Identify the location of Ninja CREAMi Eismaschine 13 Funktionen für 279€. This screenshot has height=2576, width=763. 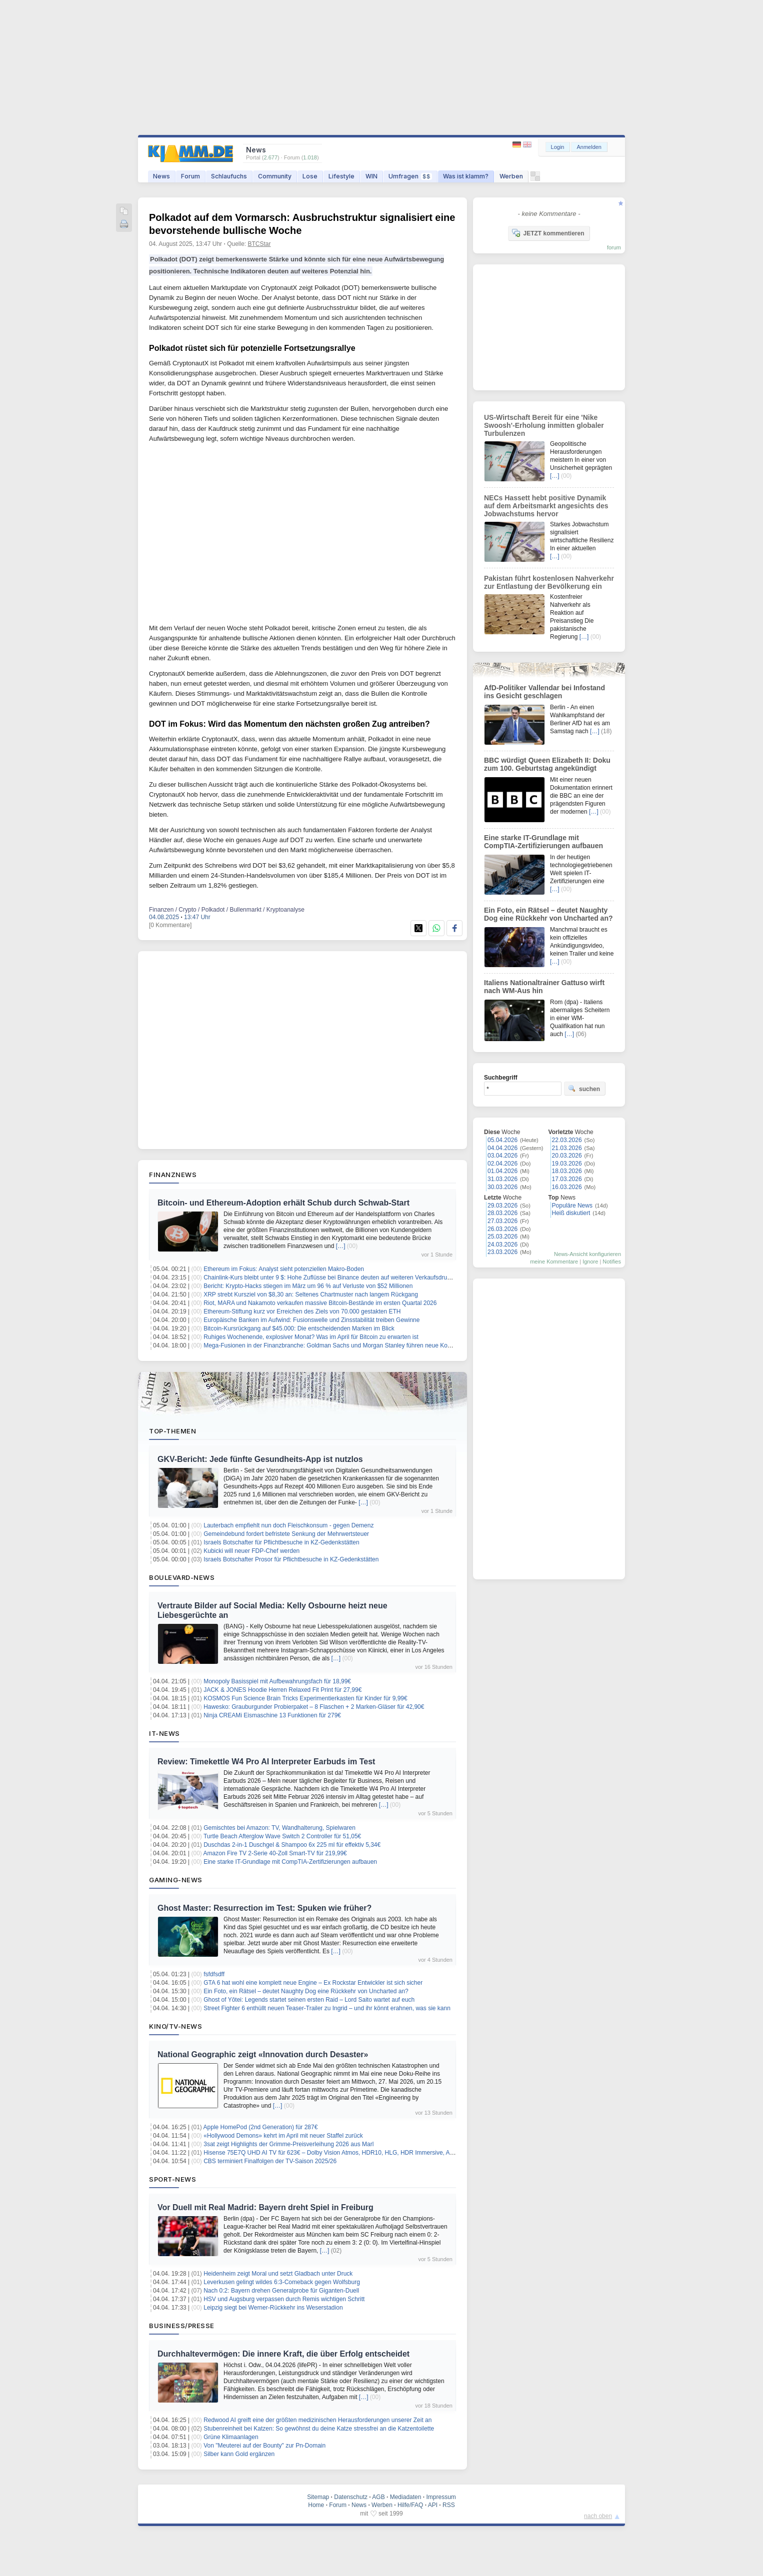
(272, 1715).